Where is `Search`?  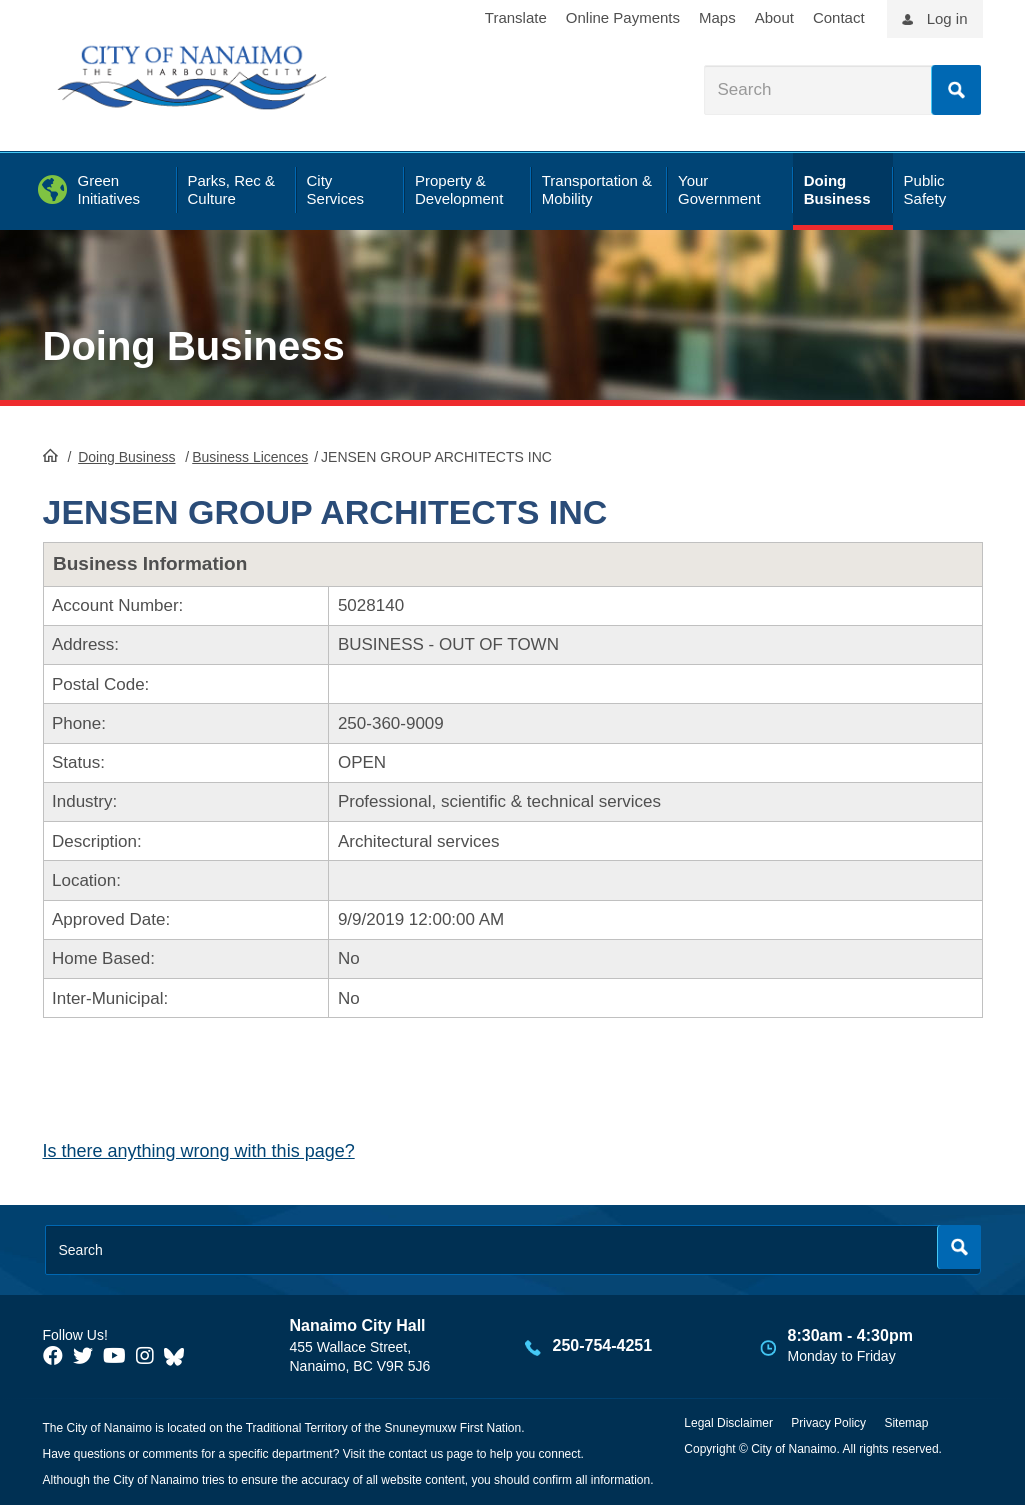 Search is located at coordinates (956, 90).